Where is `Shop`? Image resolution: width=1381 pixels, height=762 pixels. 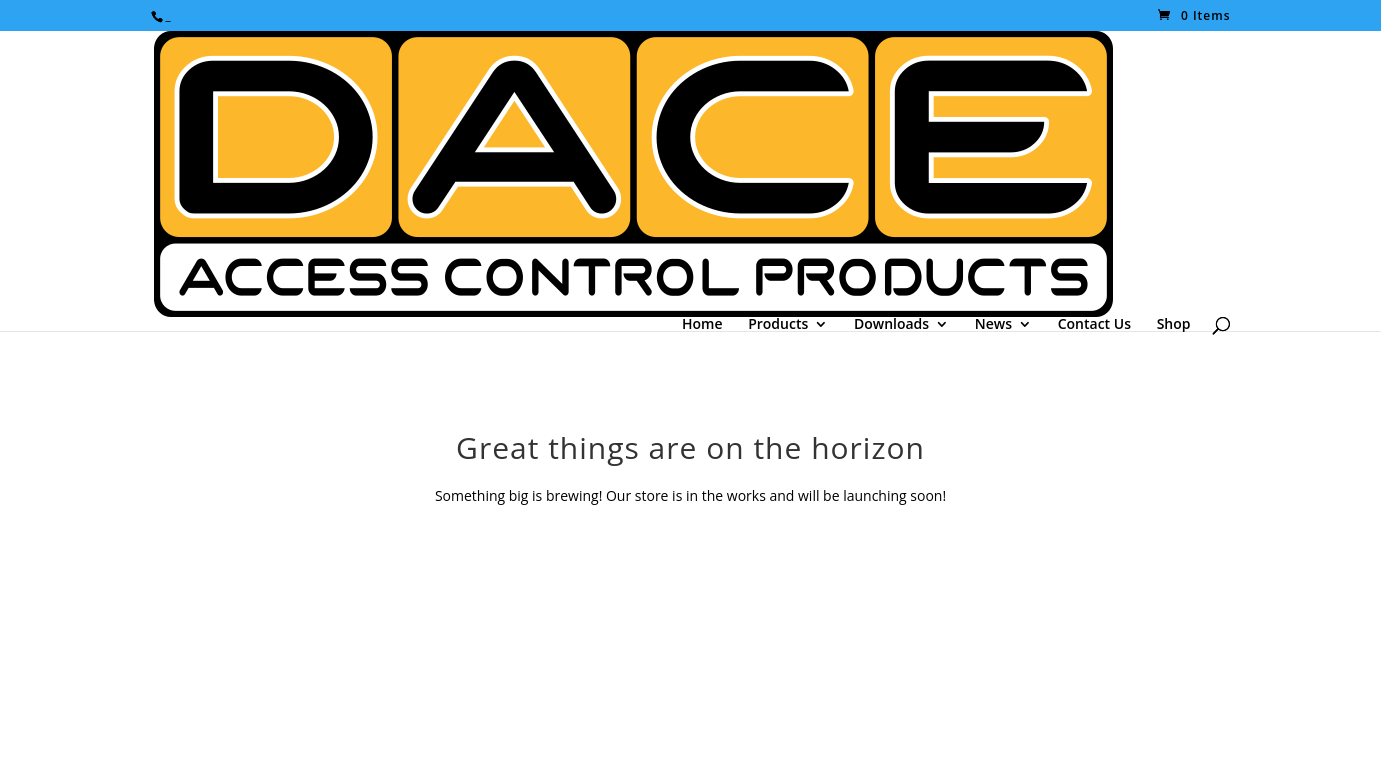
Shop is located at coordinates (1174, 324).